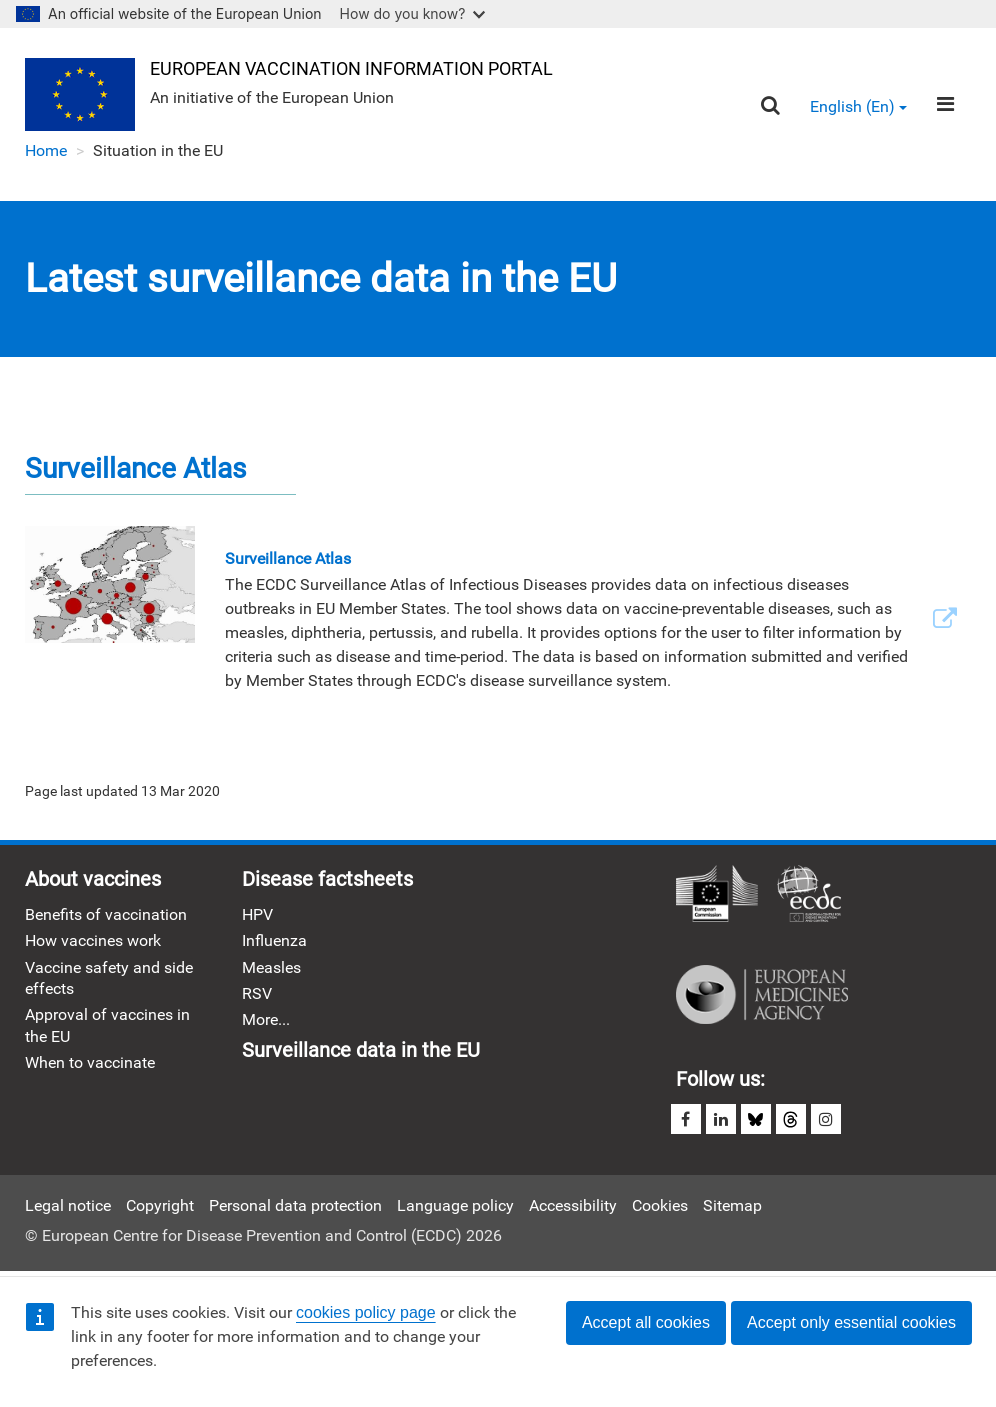  Describe the element at coordinates (413, 13) in the screenshot. I see `How do you know?` at that location.